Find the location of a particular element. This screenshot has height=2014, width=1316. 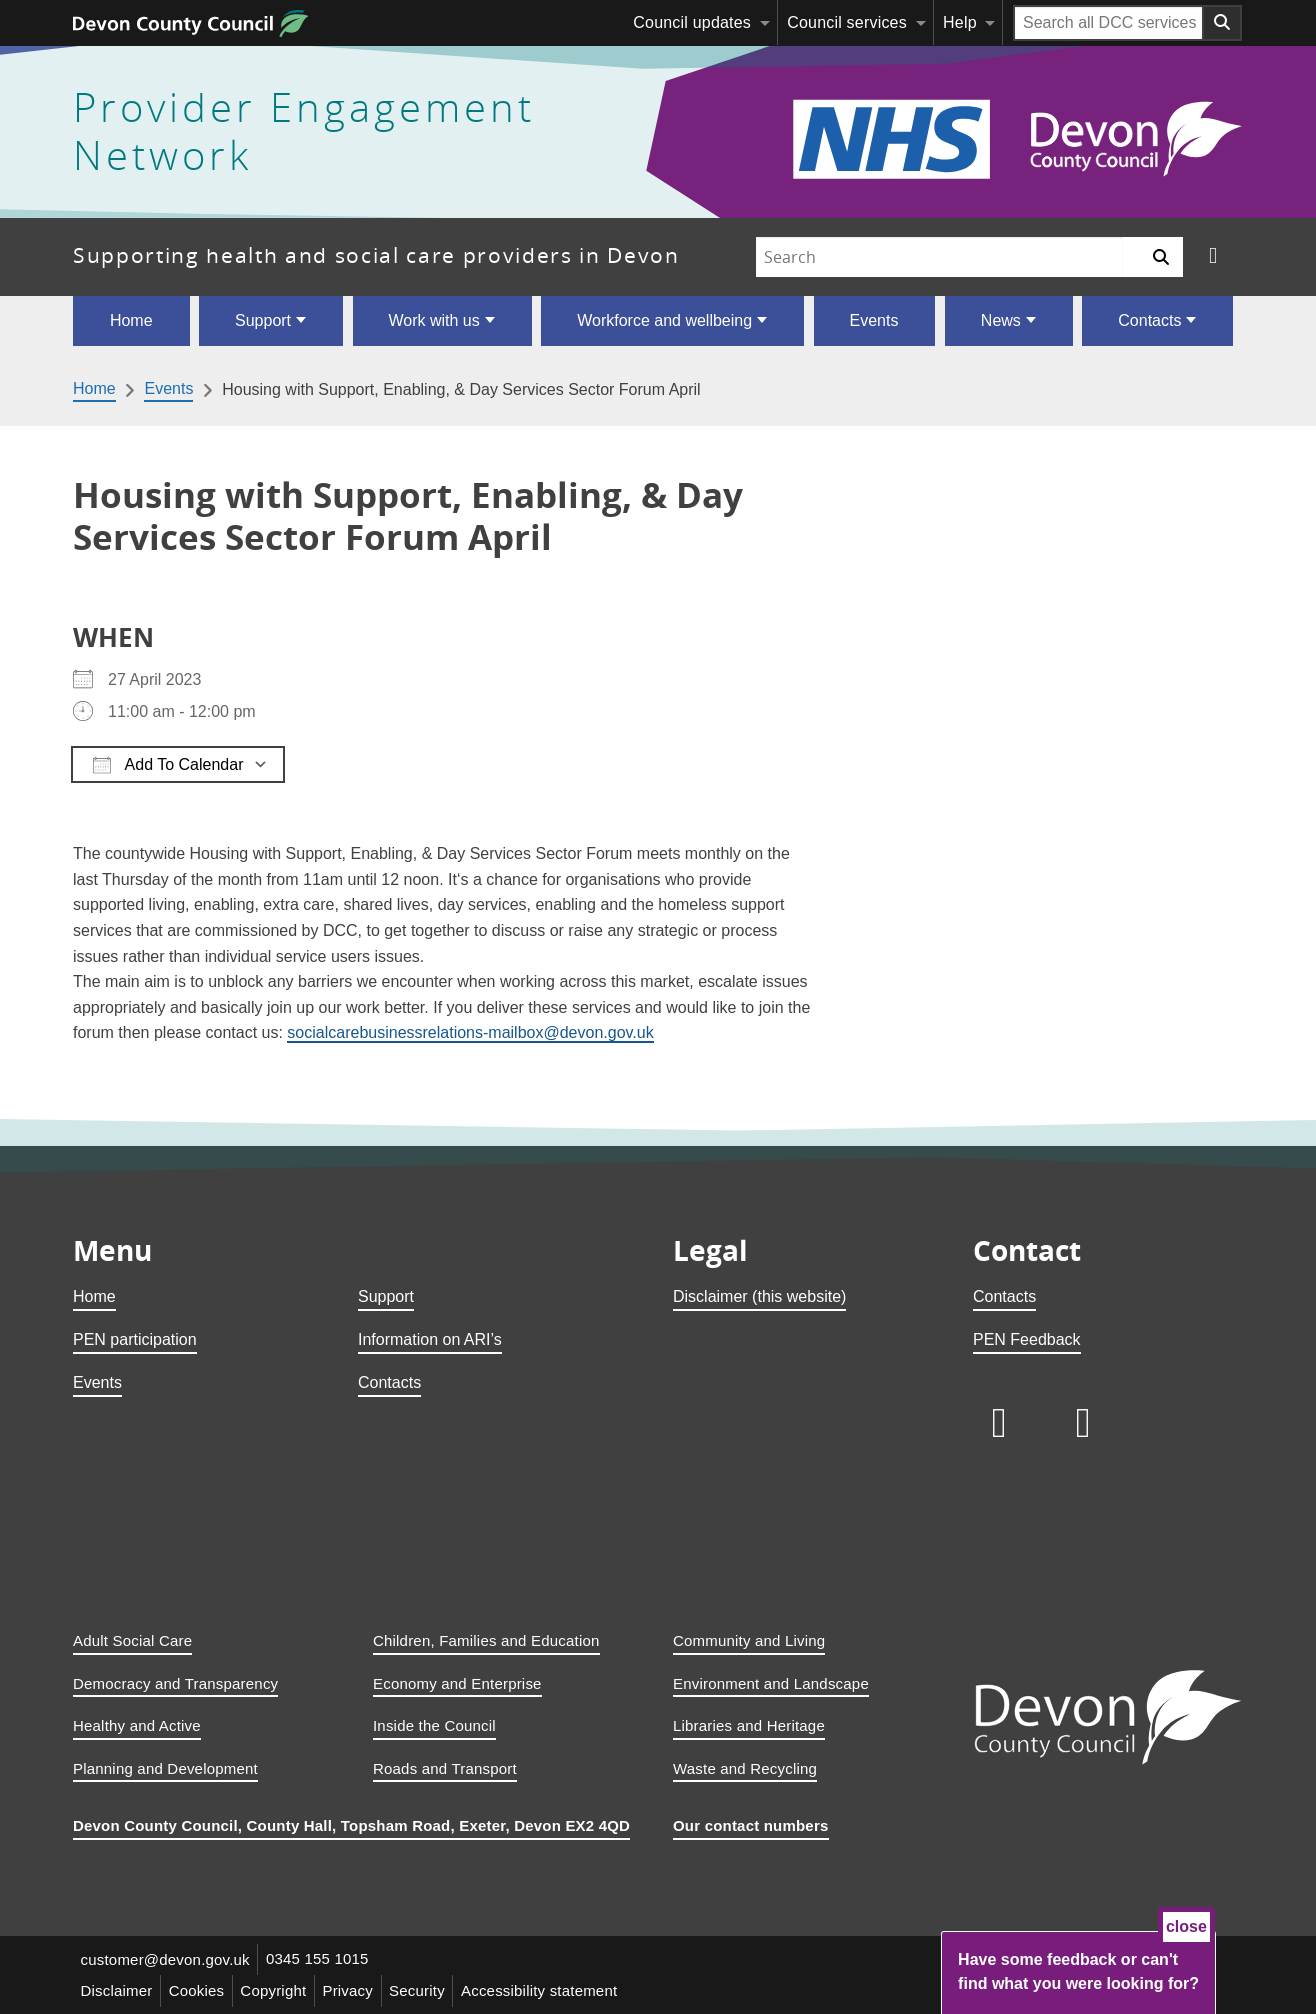

socialcarebusinessrelations-mailbox@devon.gov.uk is located at coordinates (470, 1032).